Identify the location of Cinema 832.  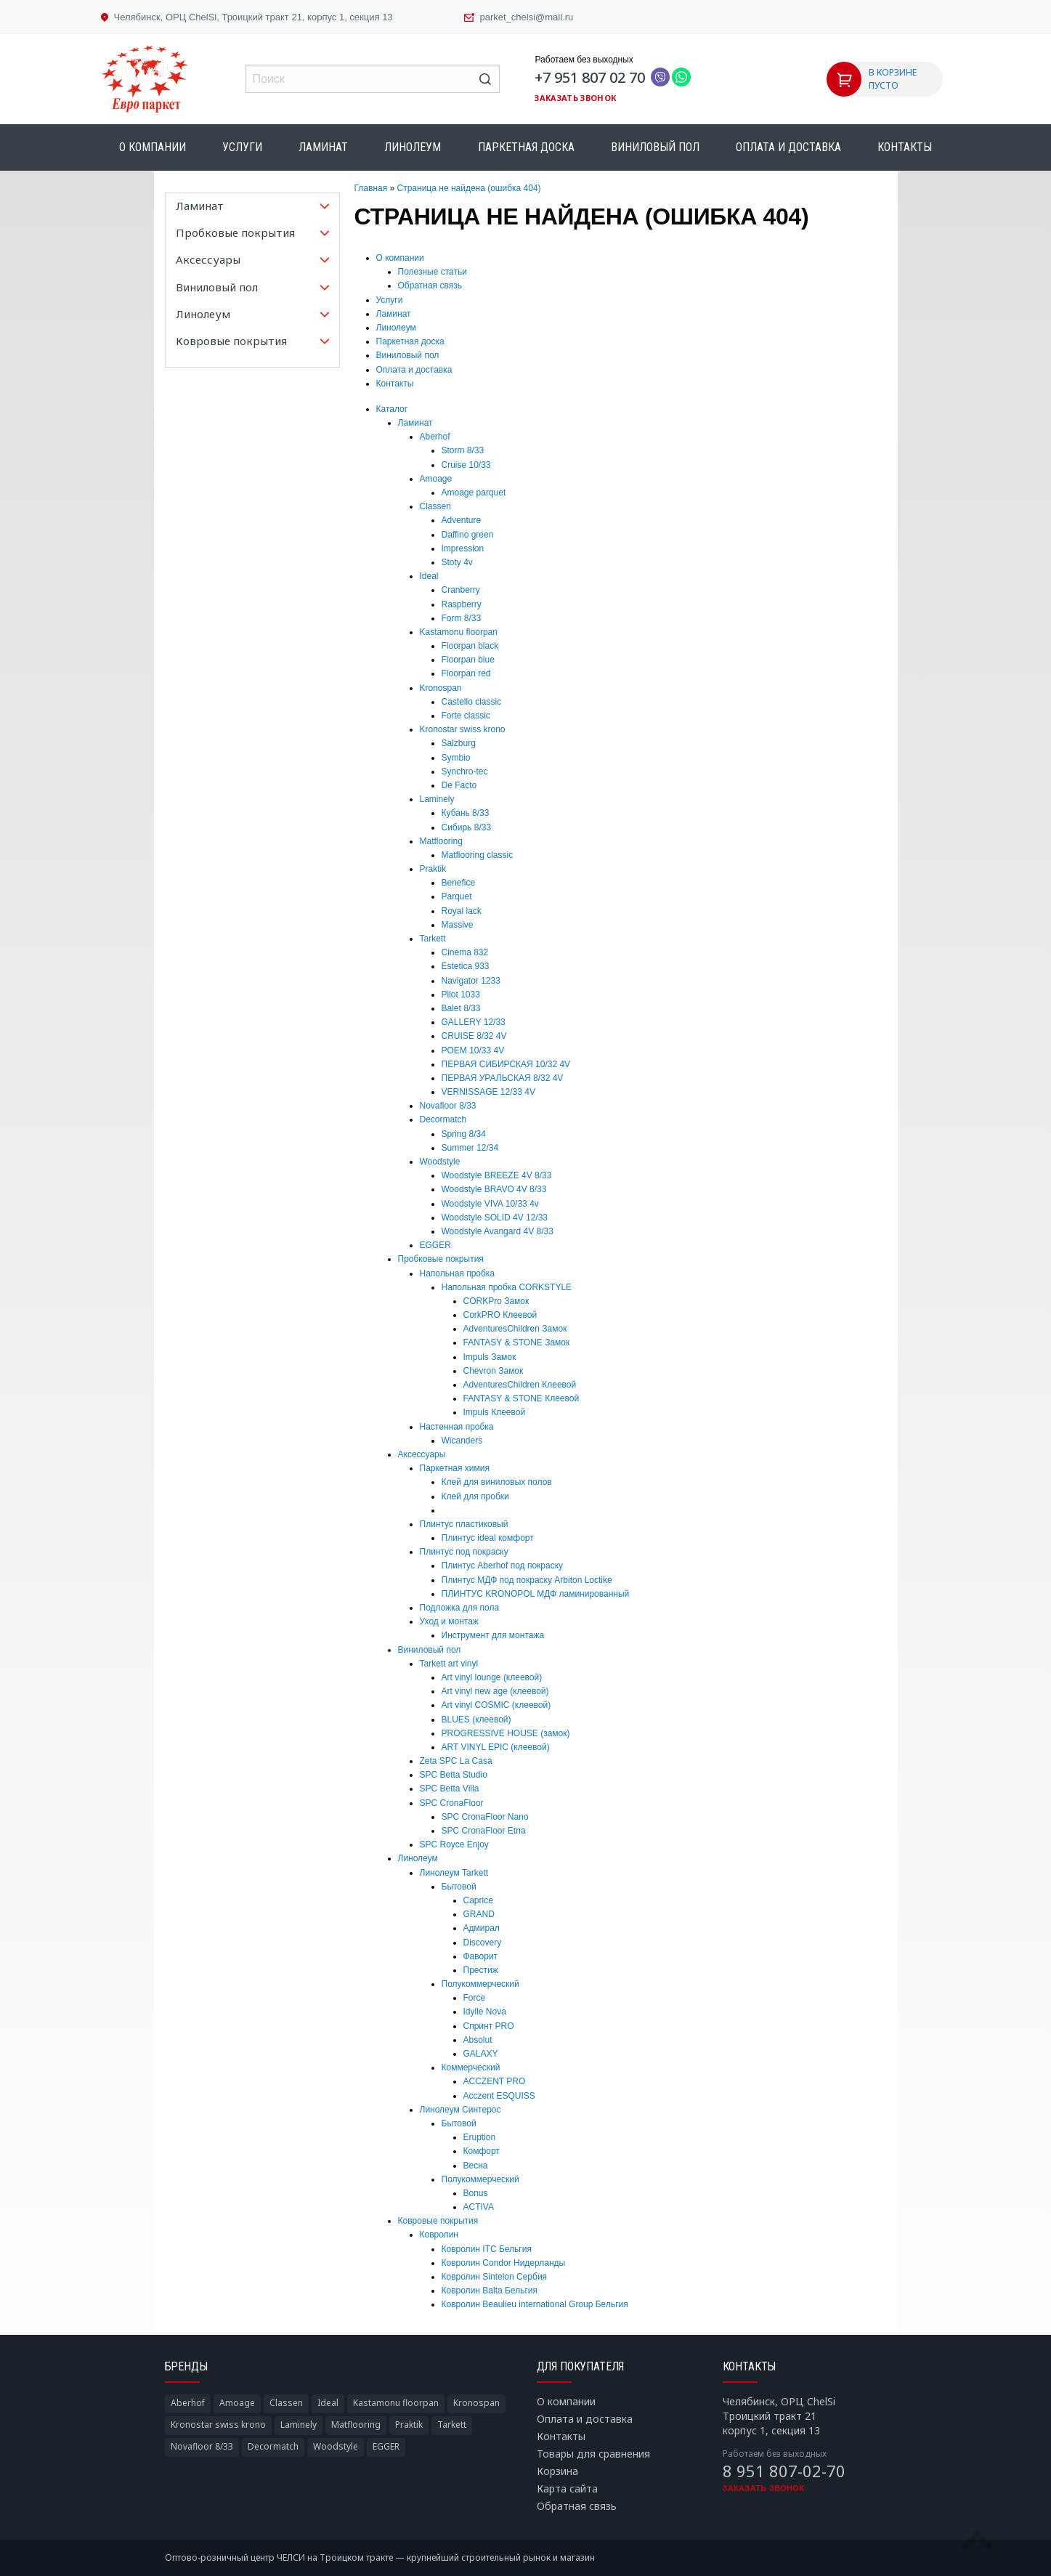
(465, 952).